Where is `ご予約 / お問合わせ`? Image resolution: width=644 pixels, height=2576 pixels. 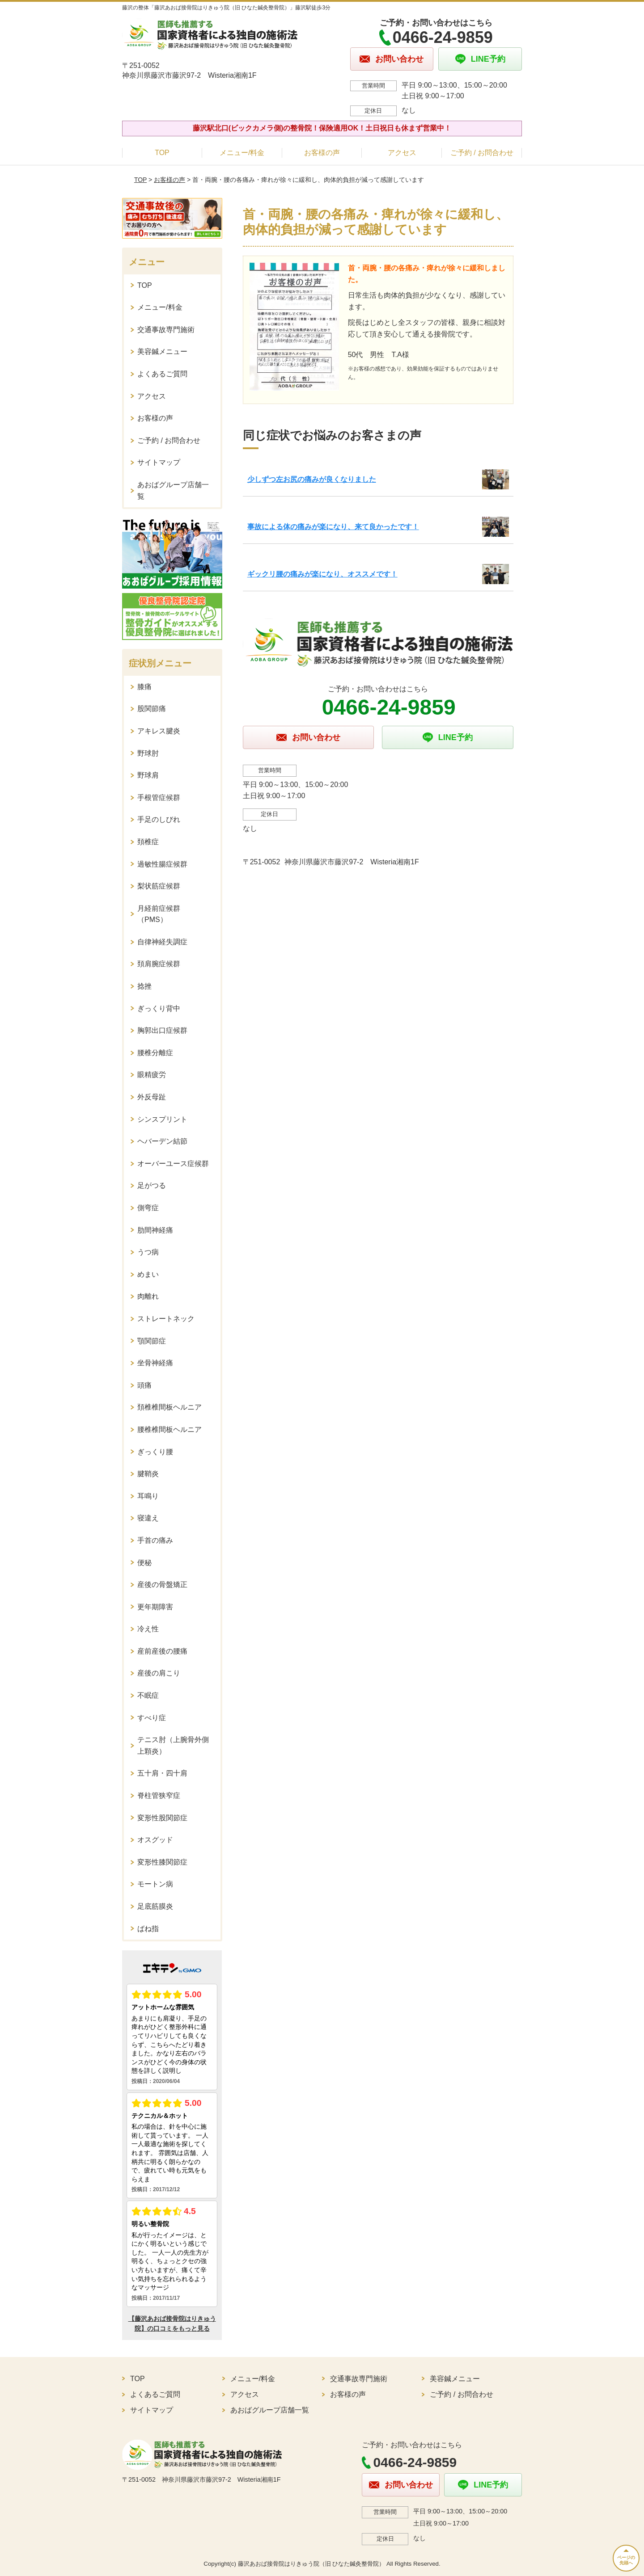
ご予約 / お問合わせ is located at coordinates (481, 152).